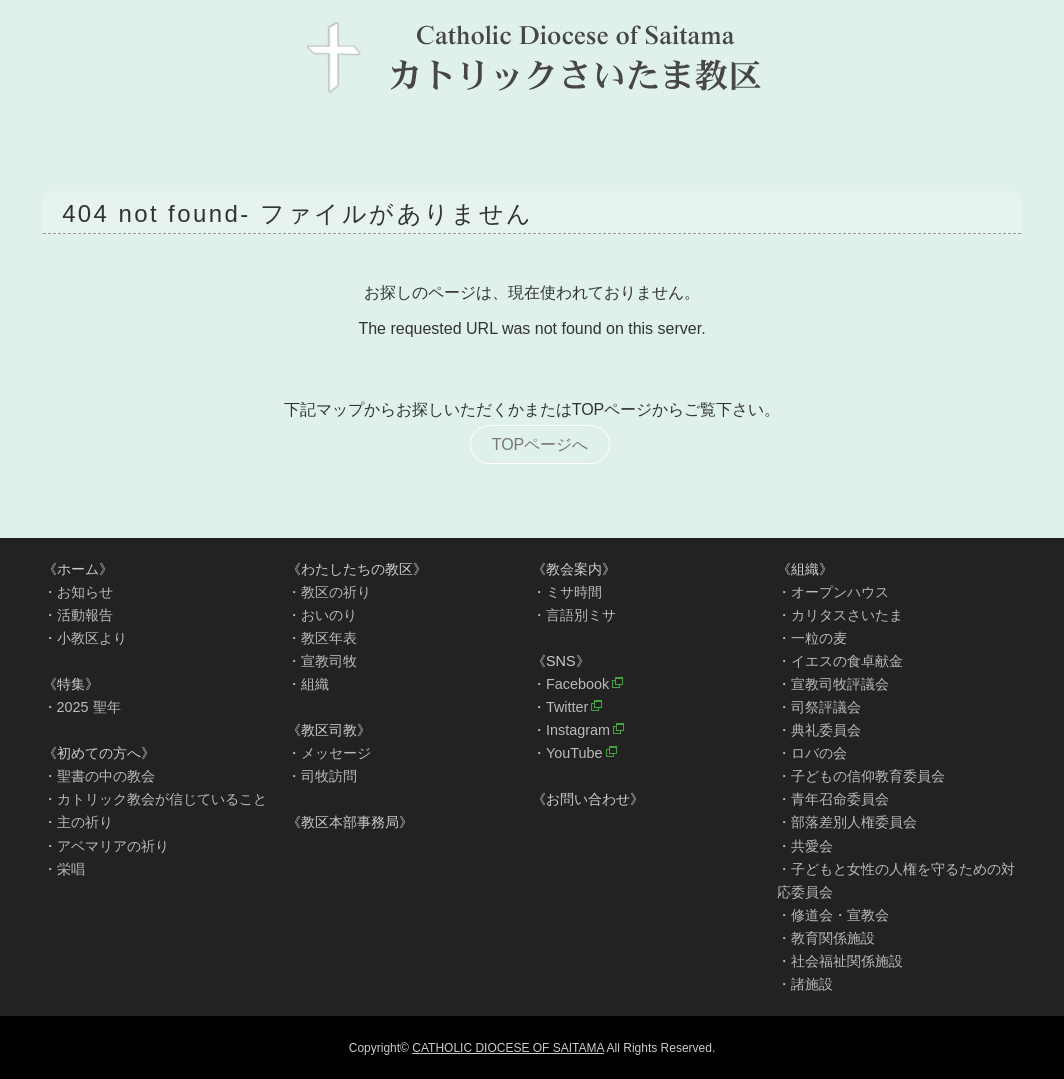 The height and width of the screenshot is (1079, 1064). I want to click on ・Twitter, so click(560, 707).